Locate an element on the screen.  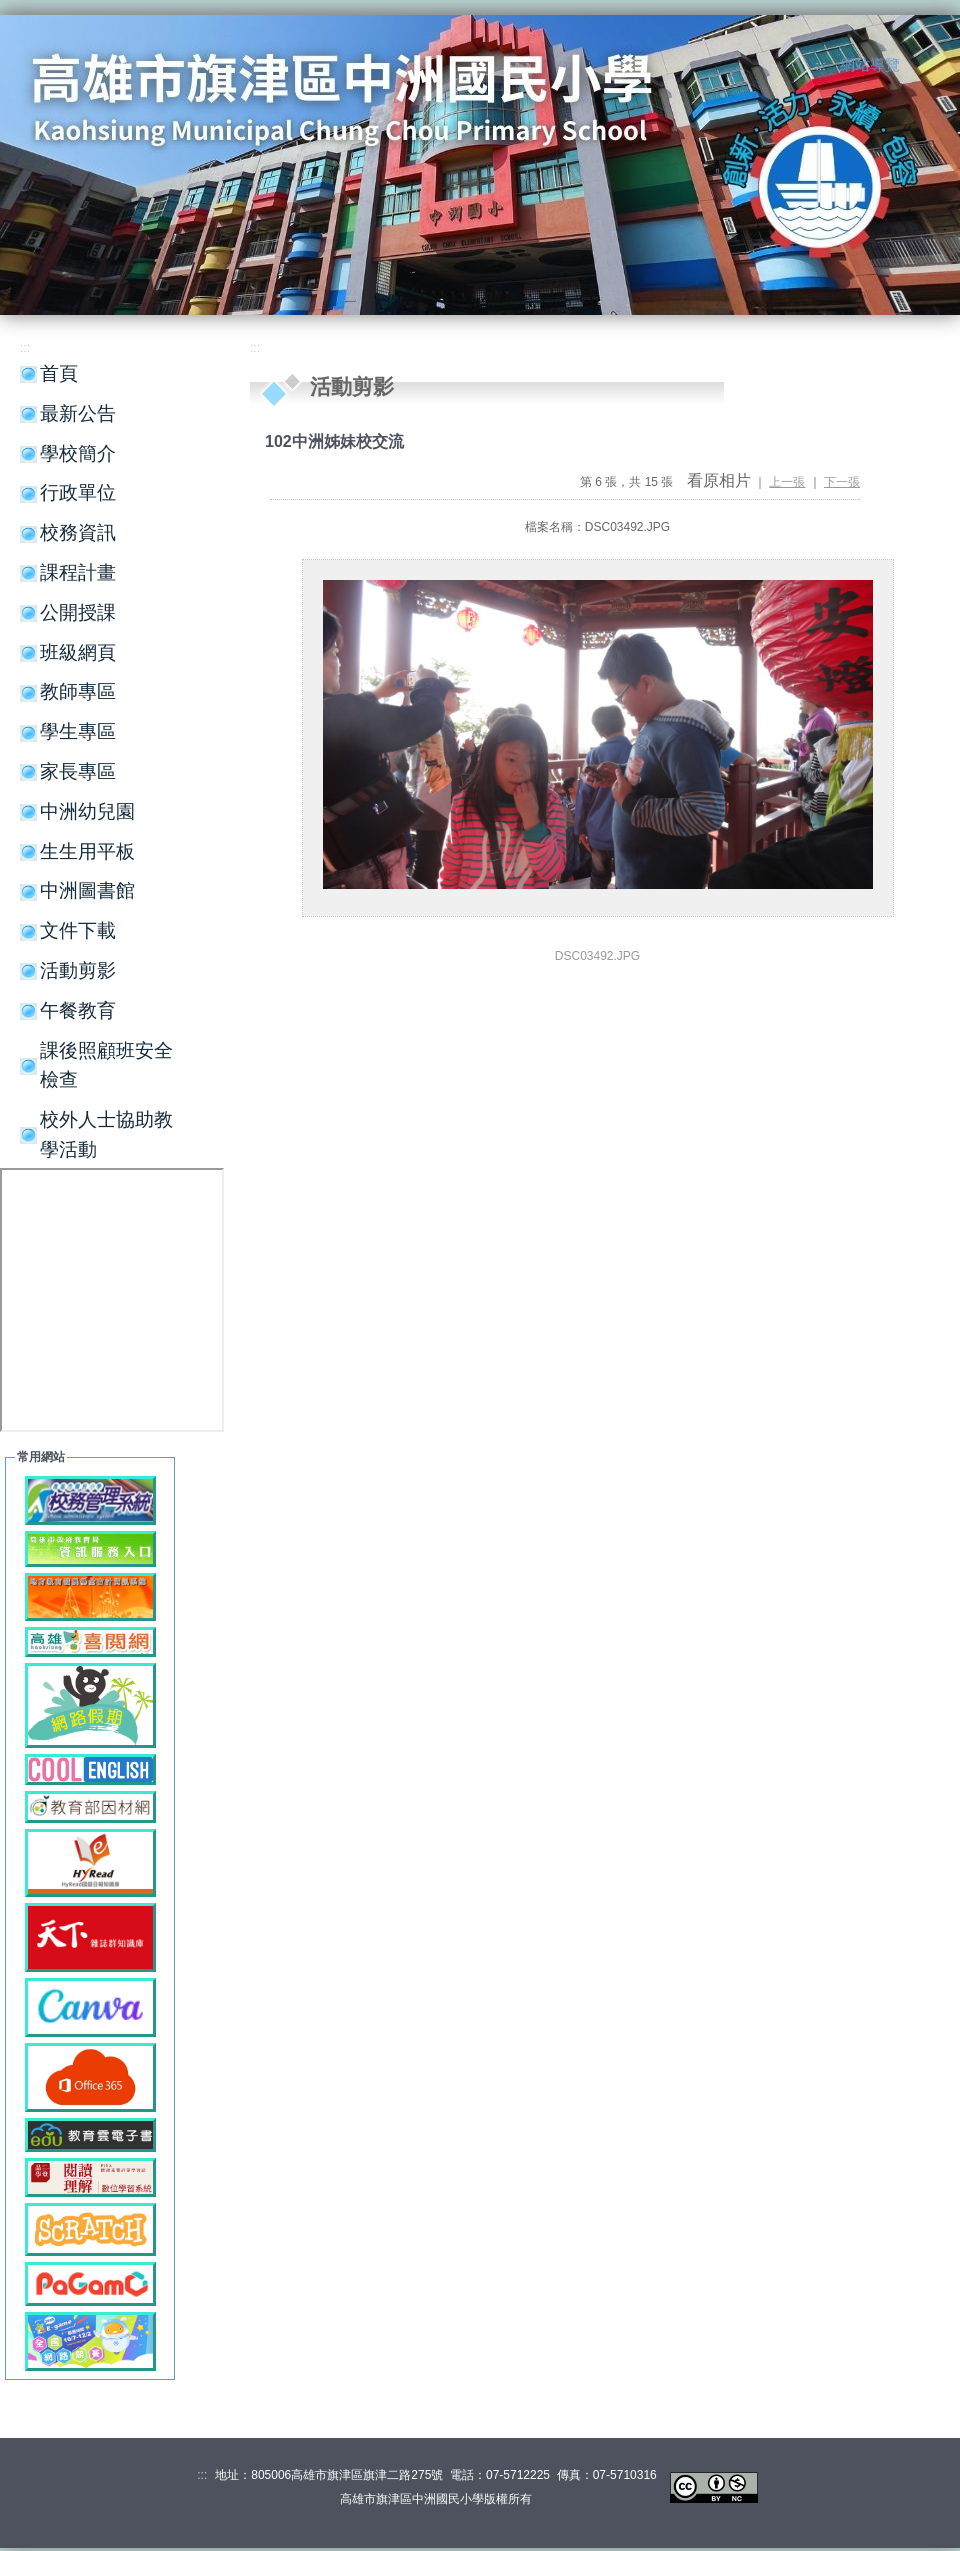
中洲圖書館 is located at coordinates (87, 890).